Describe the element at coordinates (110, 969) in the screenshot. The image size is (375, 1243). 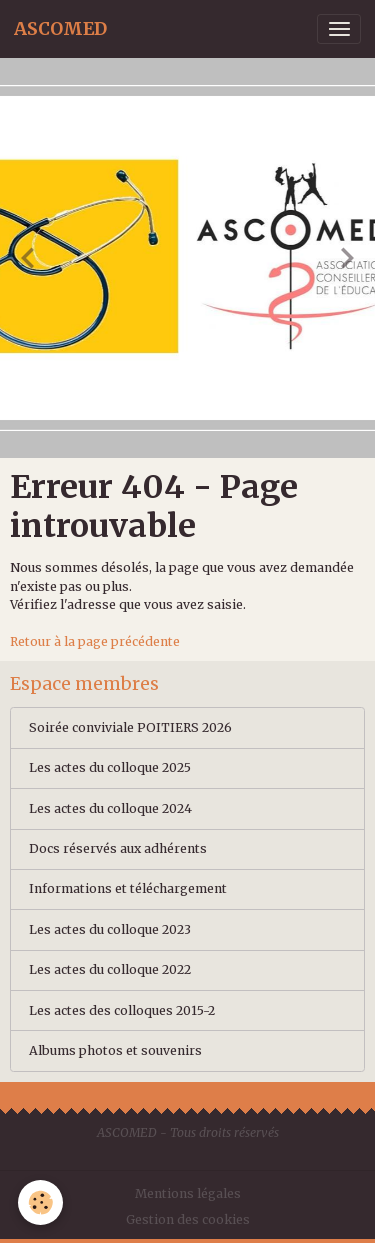
I see `Les actes du colloque 2022` at that location.